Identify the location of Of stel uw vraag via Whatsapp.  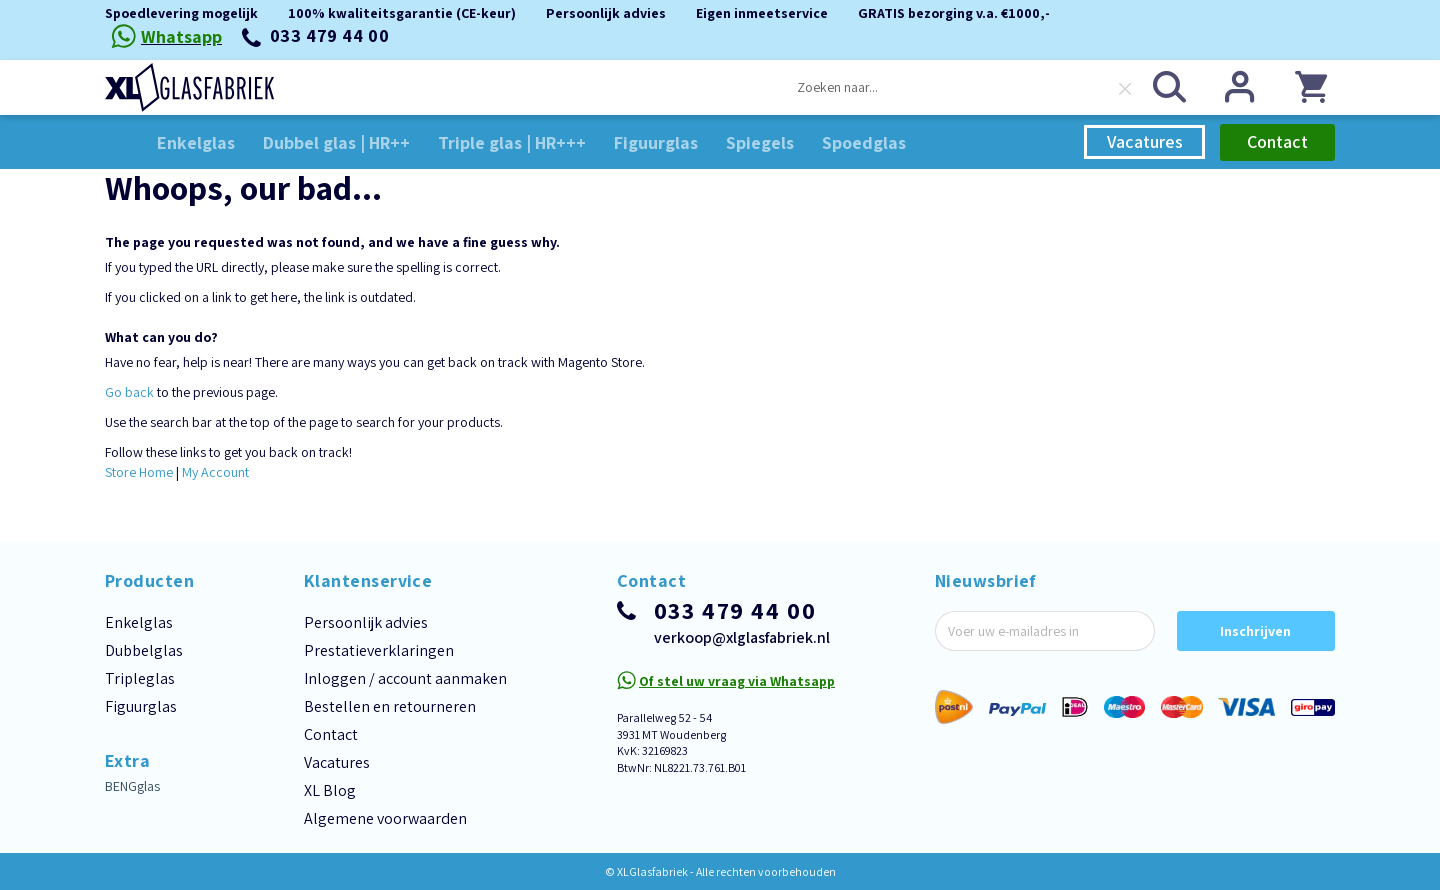
(737, 681).